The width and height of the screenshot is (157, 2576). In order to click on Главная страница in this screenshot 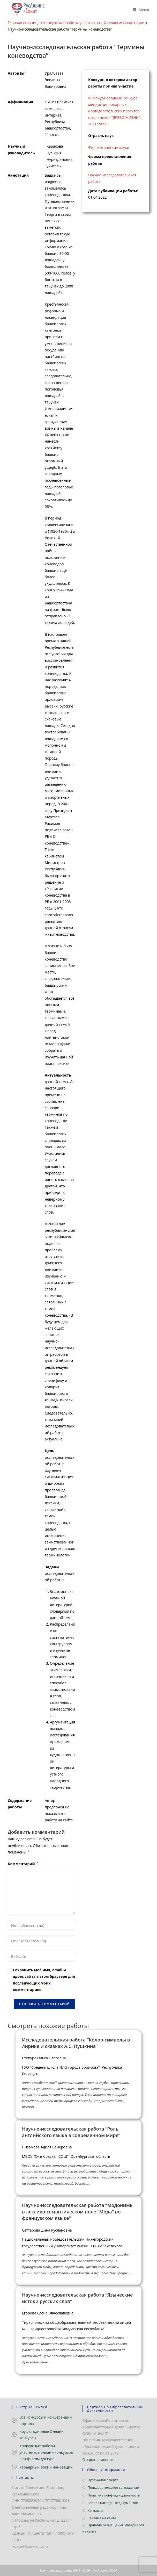, I will do `click(24, 22)`.